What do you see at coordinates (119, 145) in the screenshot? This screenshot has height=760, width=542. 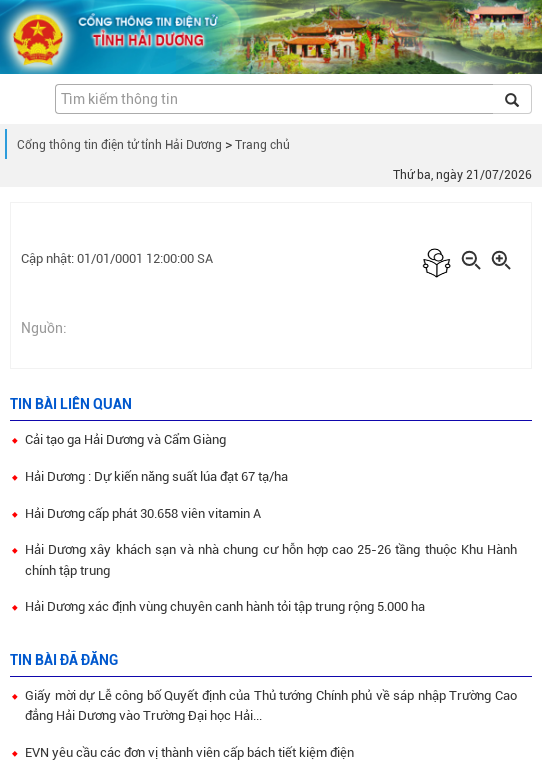 I see `Cổng thông tin điện tử tỉnh Hải Dương` at bounding box center [119, 145].